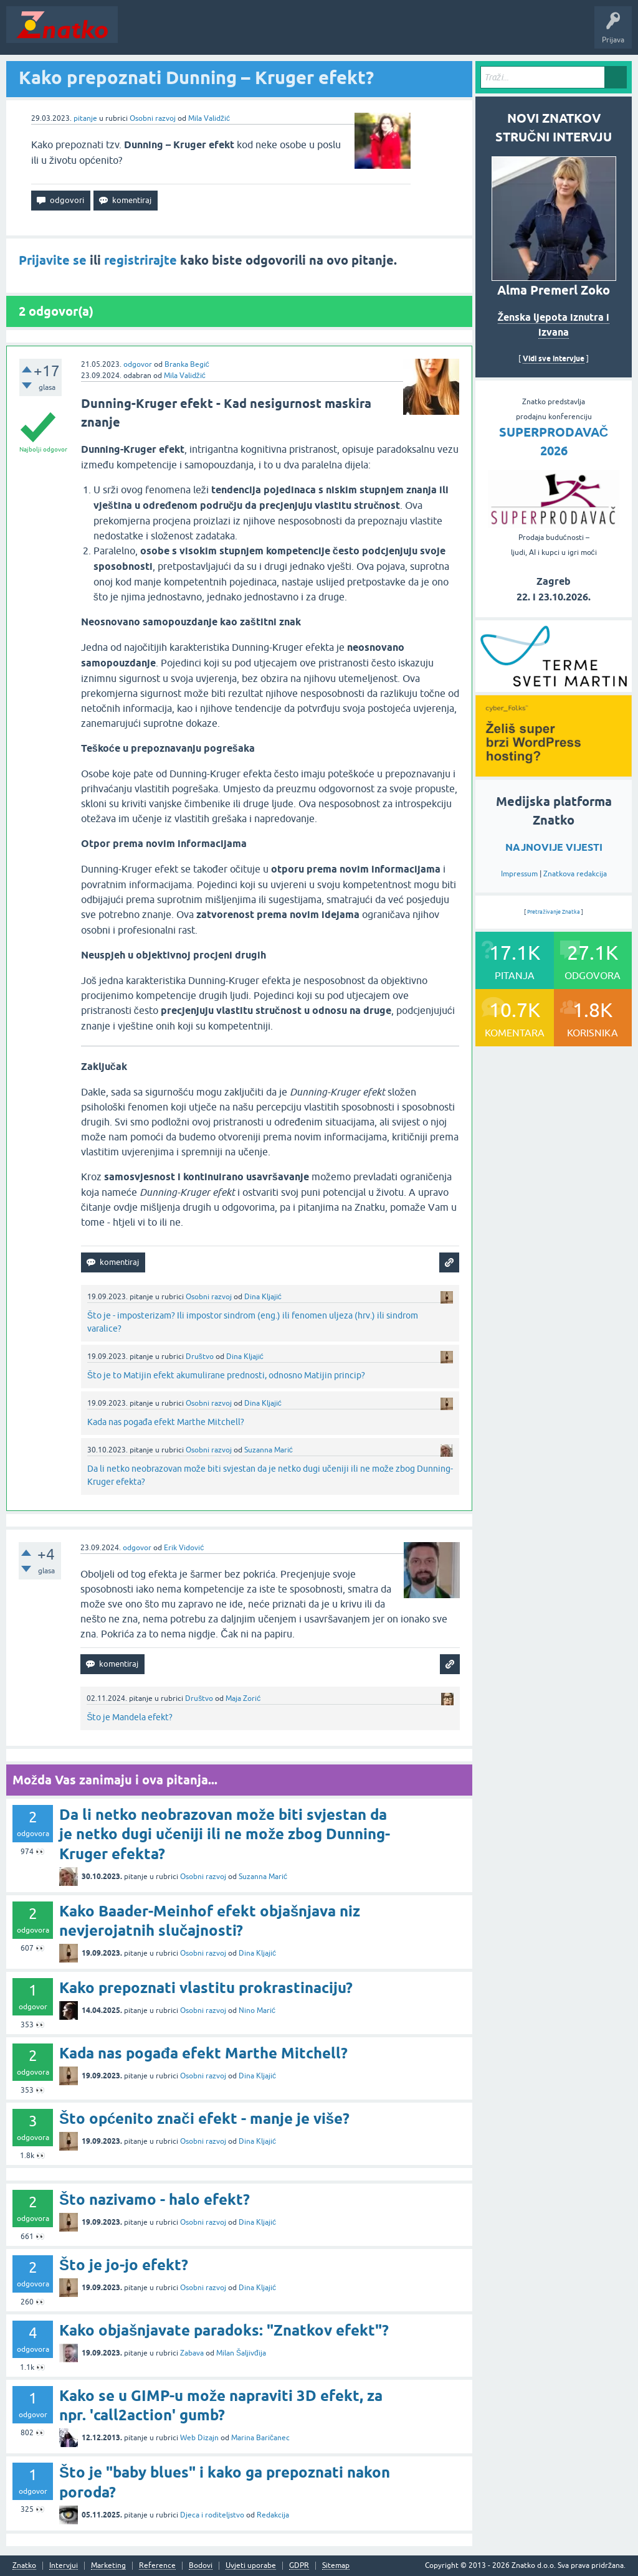  Describe the element at coordinates (273, 2515) in the screenshot. I see `Redakcija` at that location.